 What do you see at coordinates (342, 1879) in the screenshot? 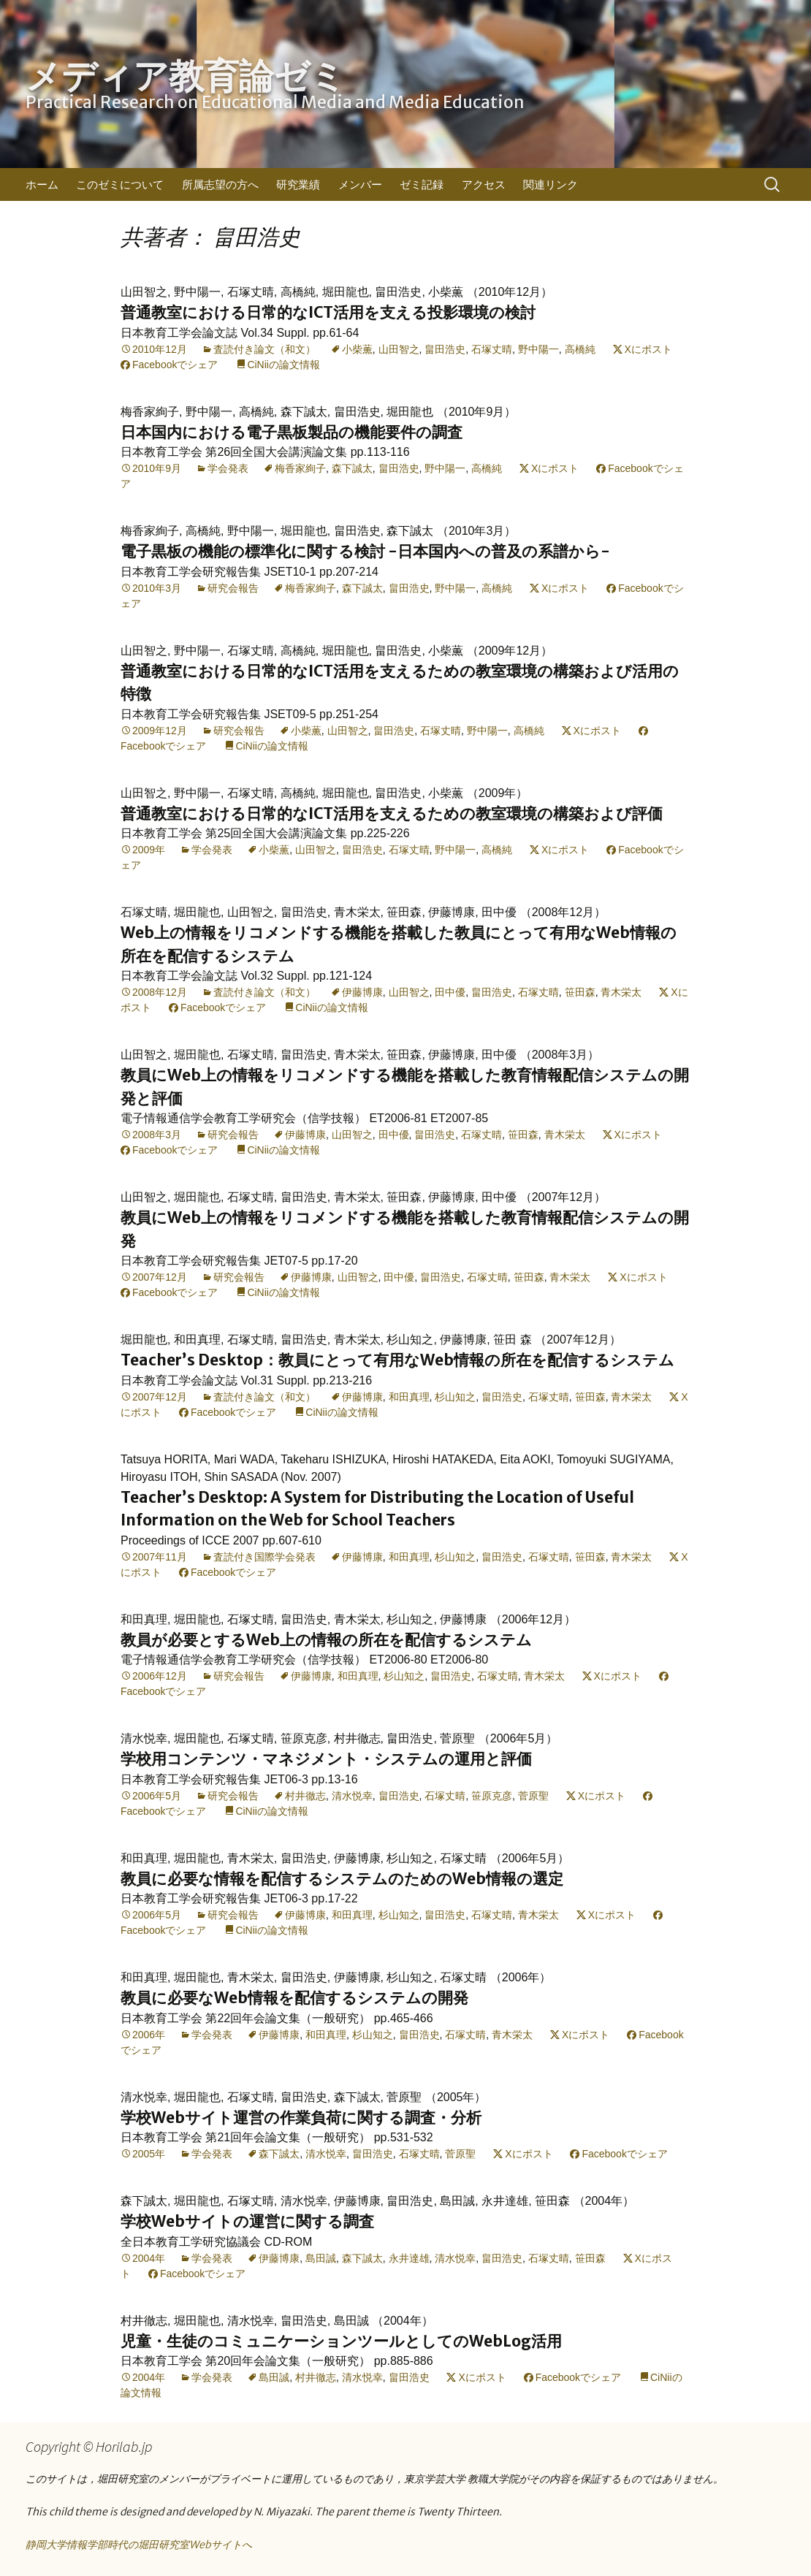
I see `教員に必要な情報を配信するシステムのためのWeb情報の選定` at bounding box center [342, 1879].